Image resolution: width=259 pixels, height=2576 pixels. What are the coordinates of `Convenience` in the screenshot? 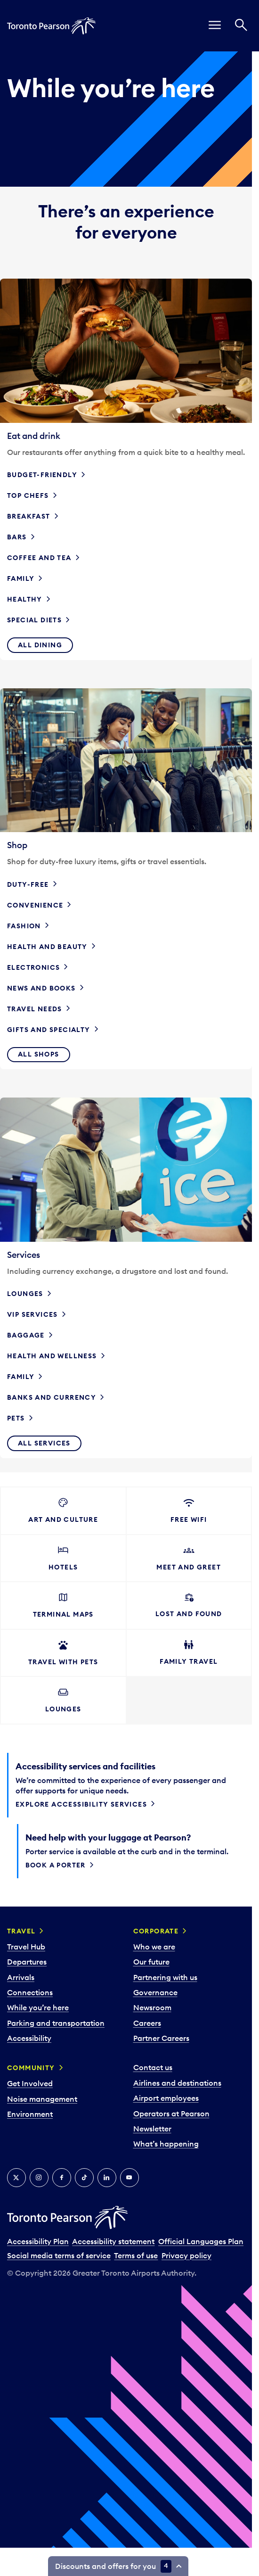 It's located at (35, 905).